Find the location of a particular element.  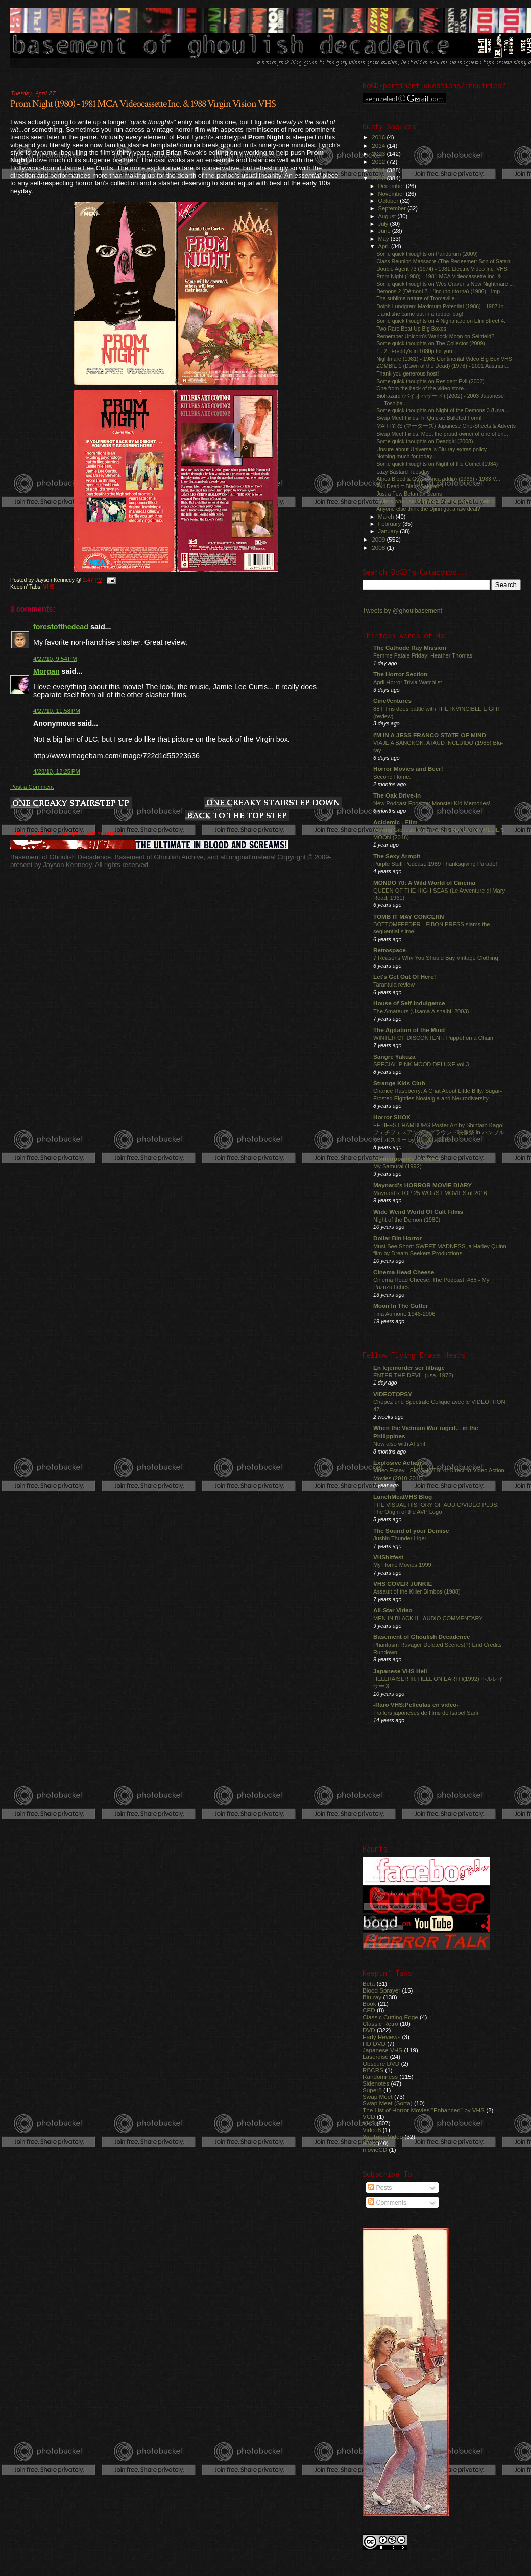

Some quick thoughts on The Collector (2009) is located at coordinates (430, 343).